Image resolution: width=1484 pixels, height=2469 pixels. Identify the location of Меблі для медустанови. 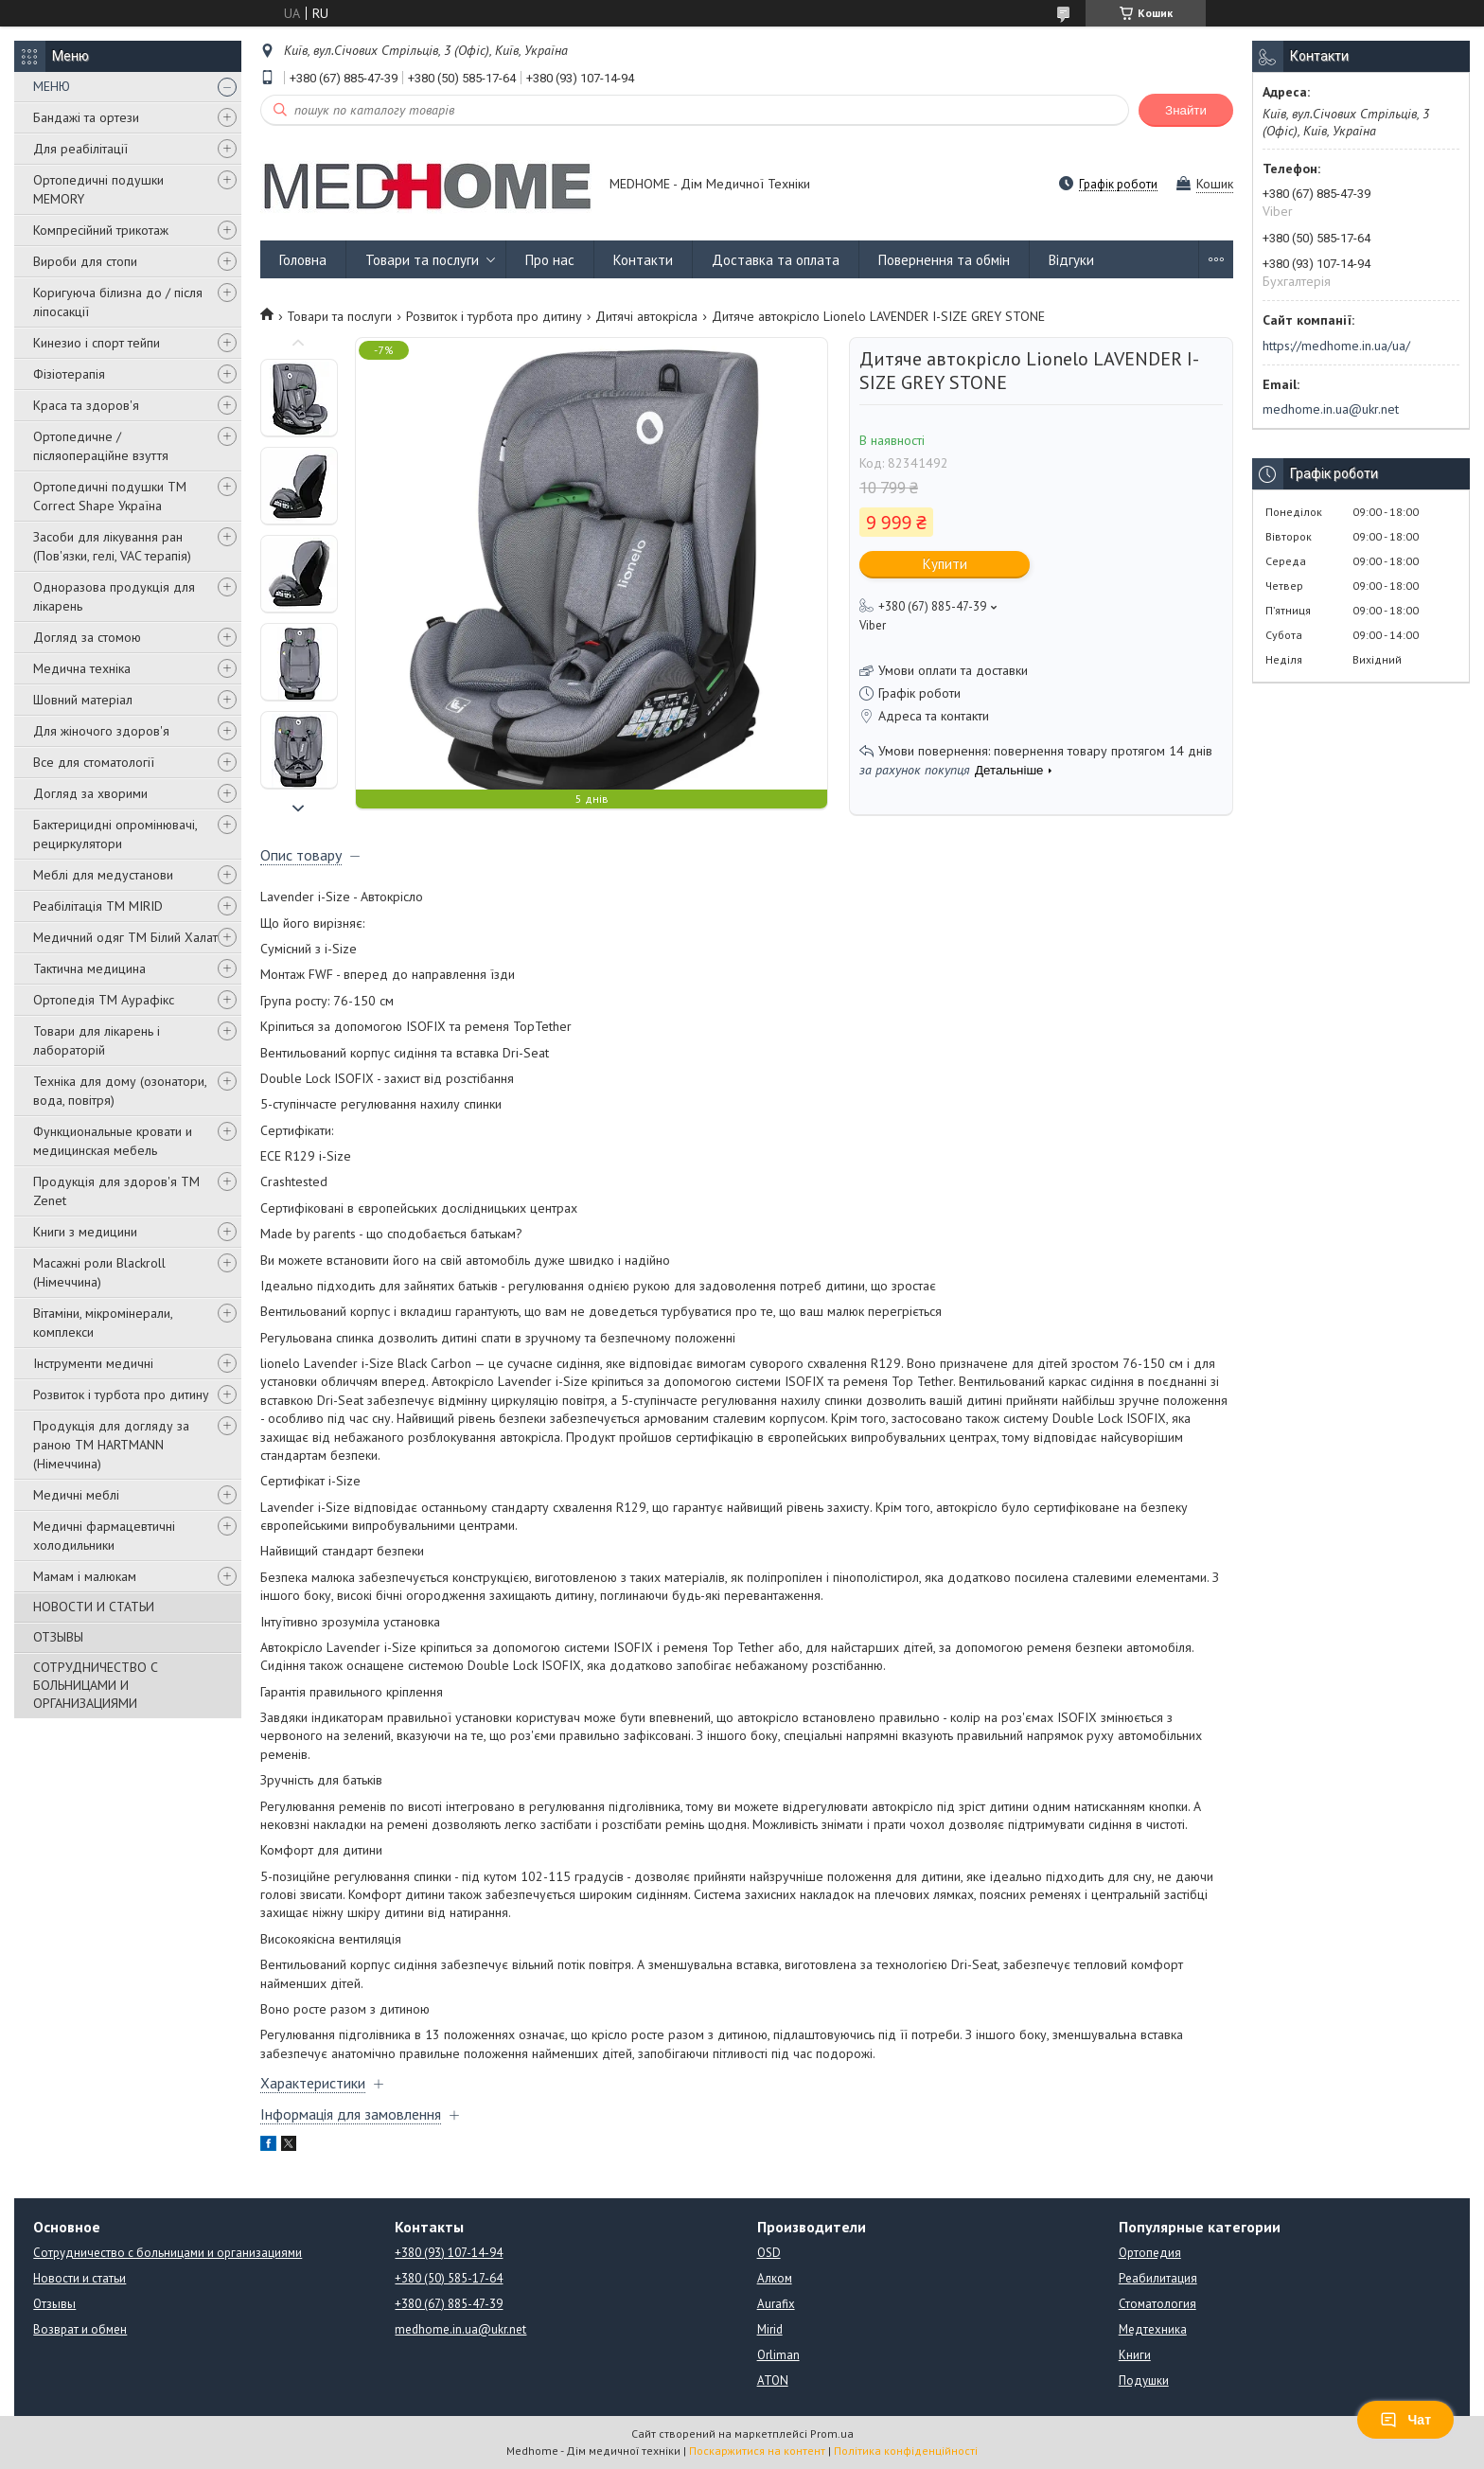
(103, 874).